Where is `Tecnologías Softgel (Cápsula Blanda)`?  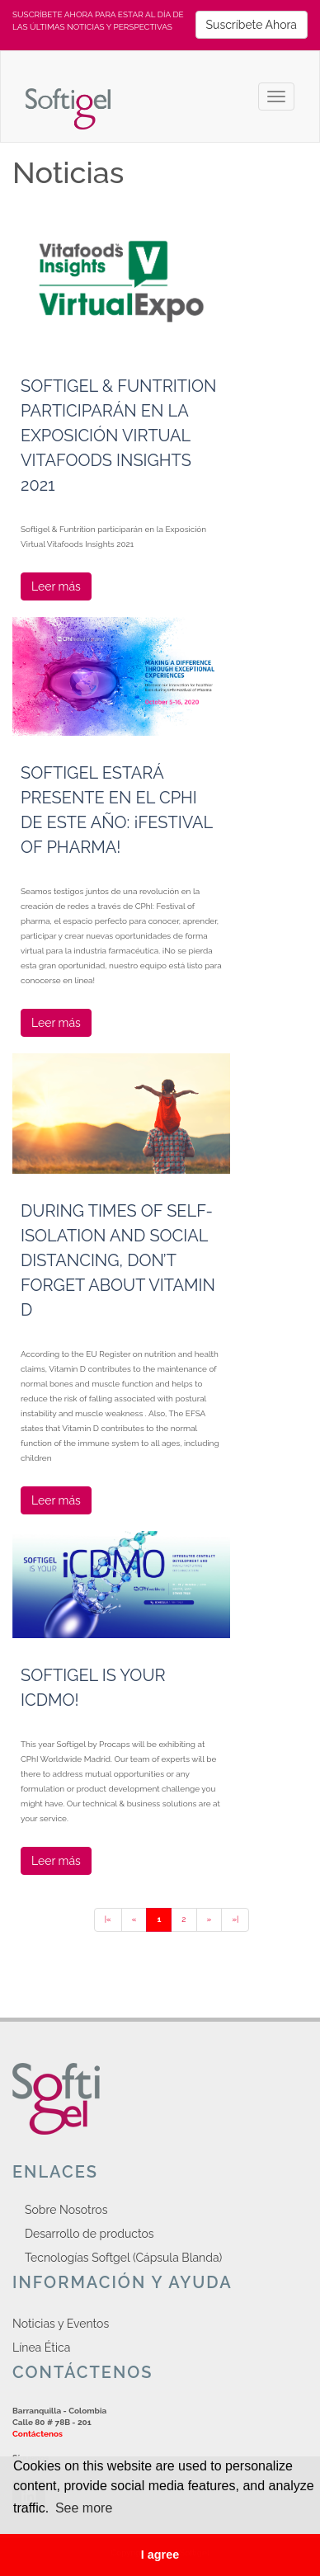
Tecnologías Softgel (Cápsula Blanda) is located at coordinates (123, 2257).